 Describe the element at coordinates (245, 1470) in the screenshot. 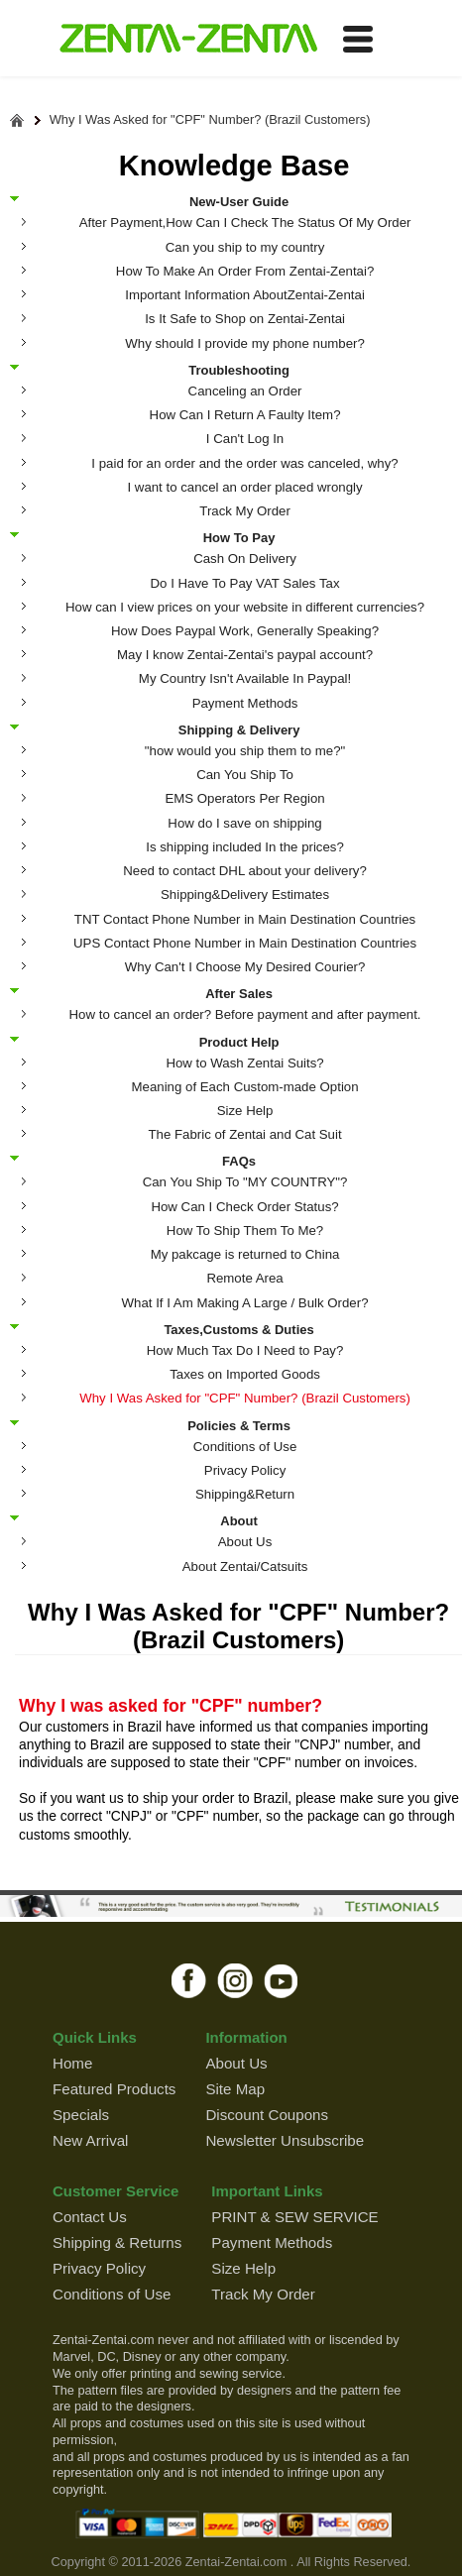

I see `Privacy Policy` at that location.